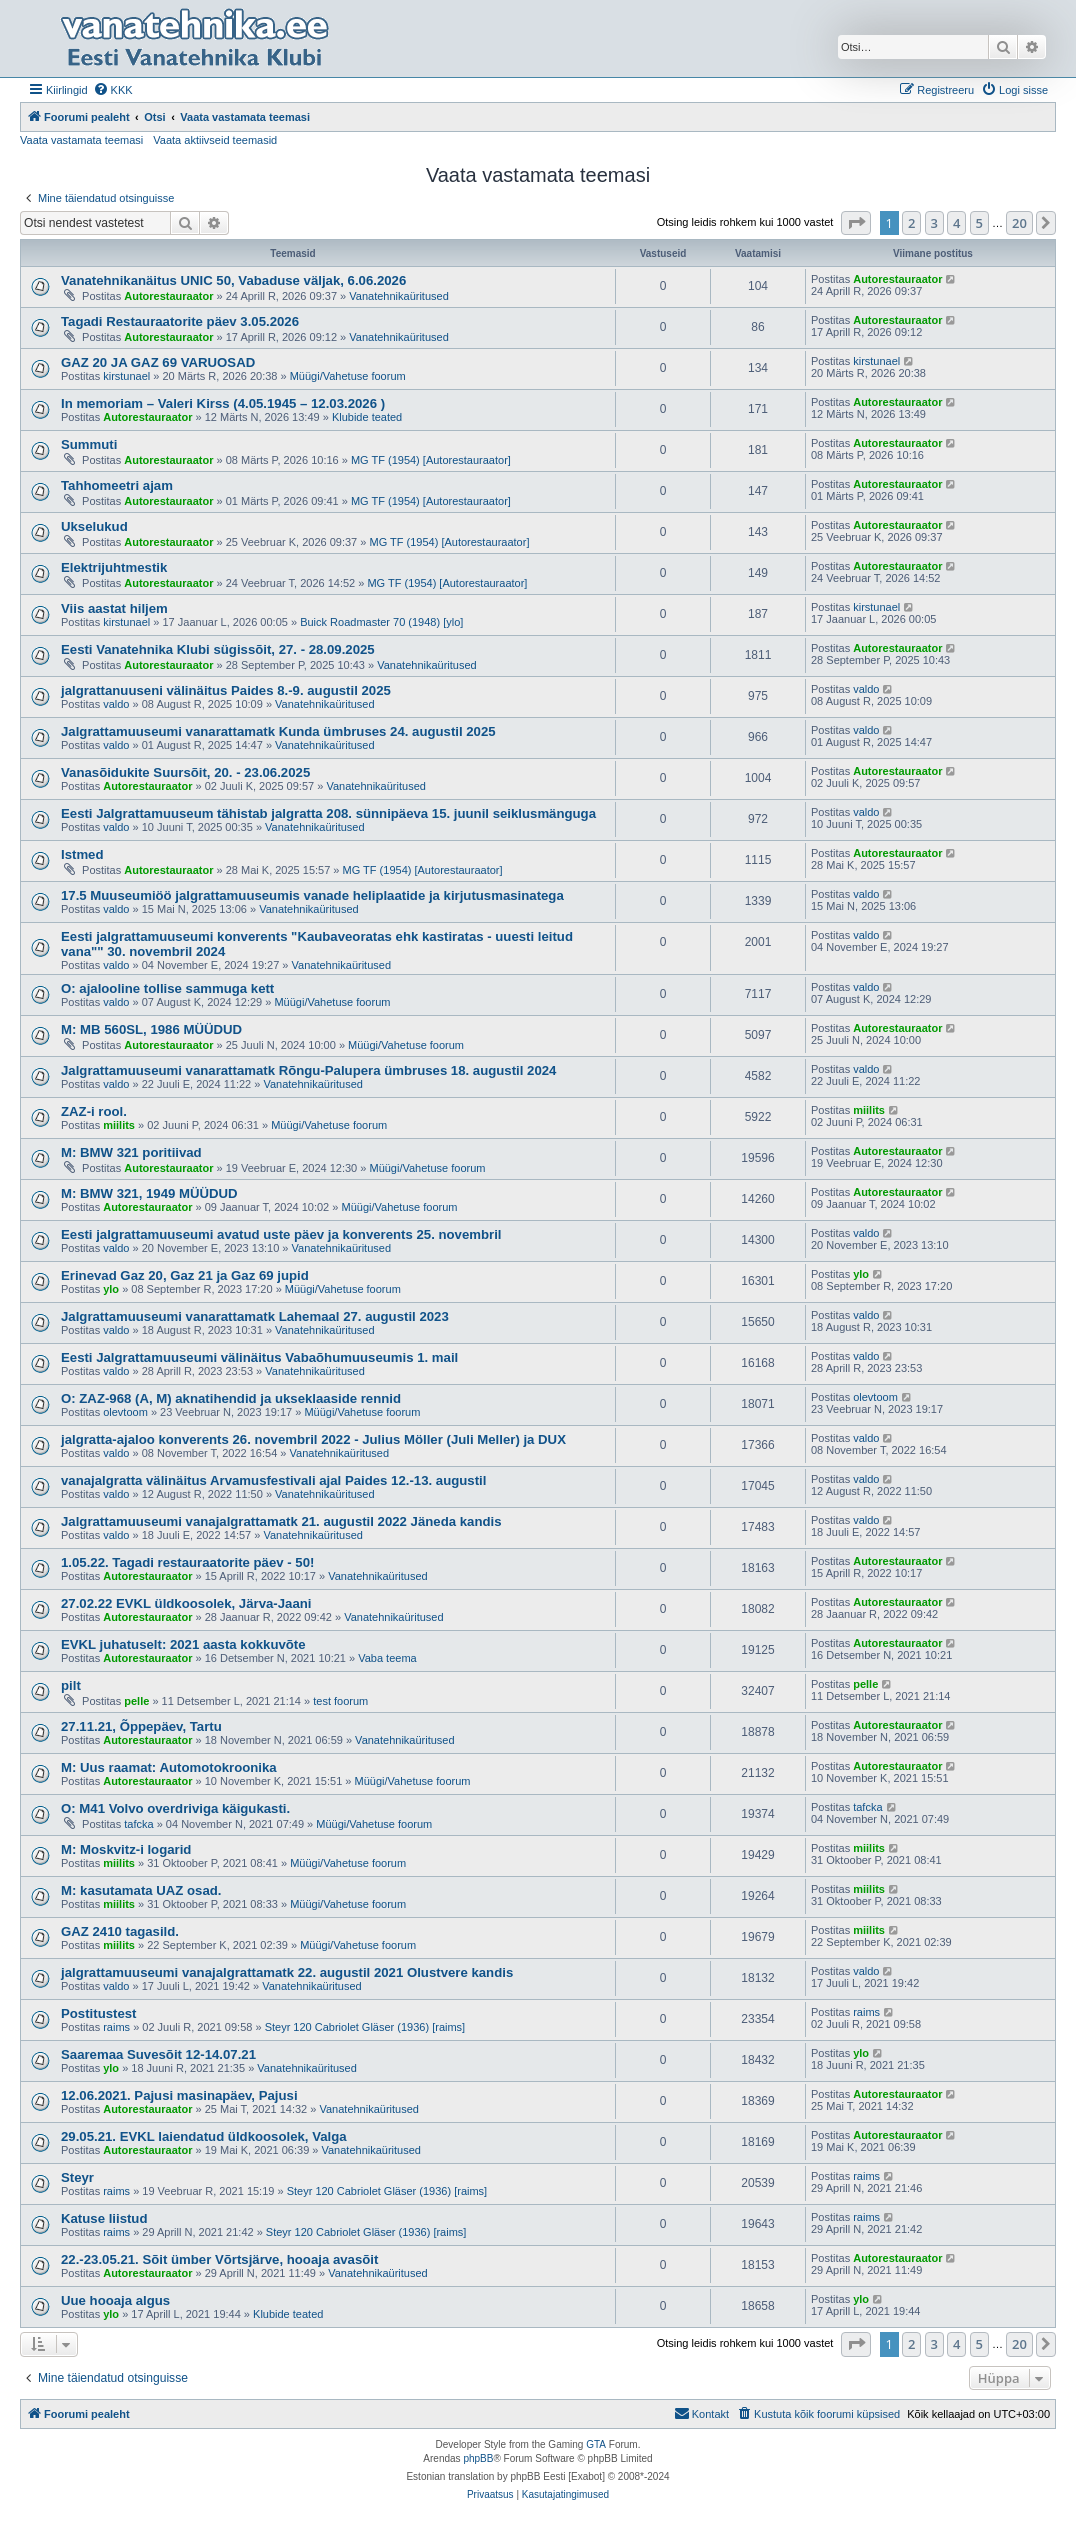 The width and height of the screenshot is (1076, 2534). I want to click on 5 [button], so click(979, 223).